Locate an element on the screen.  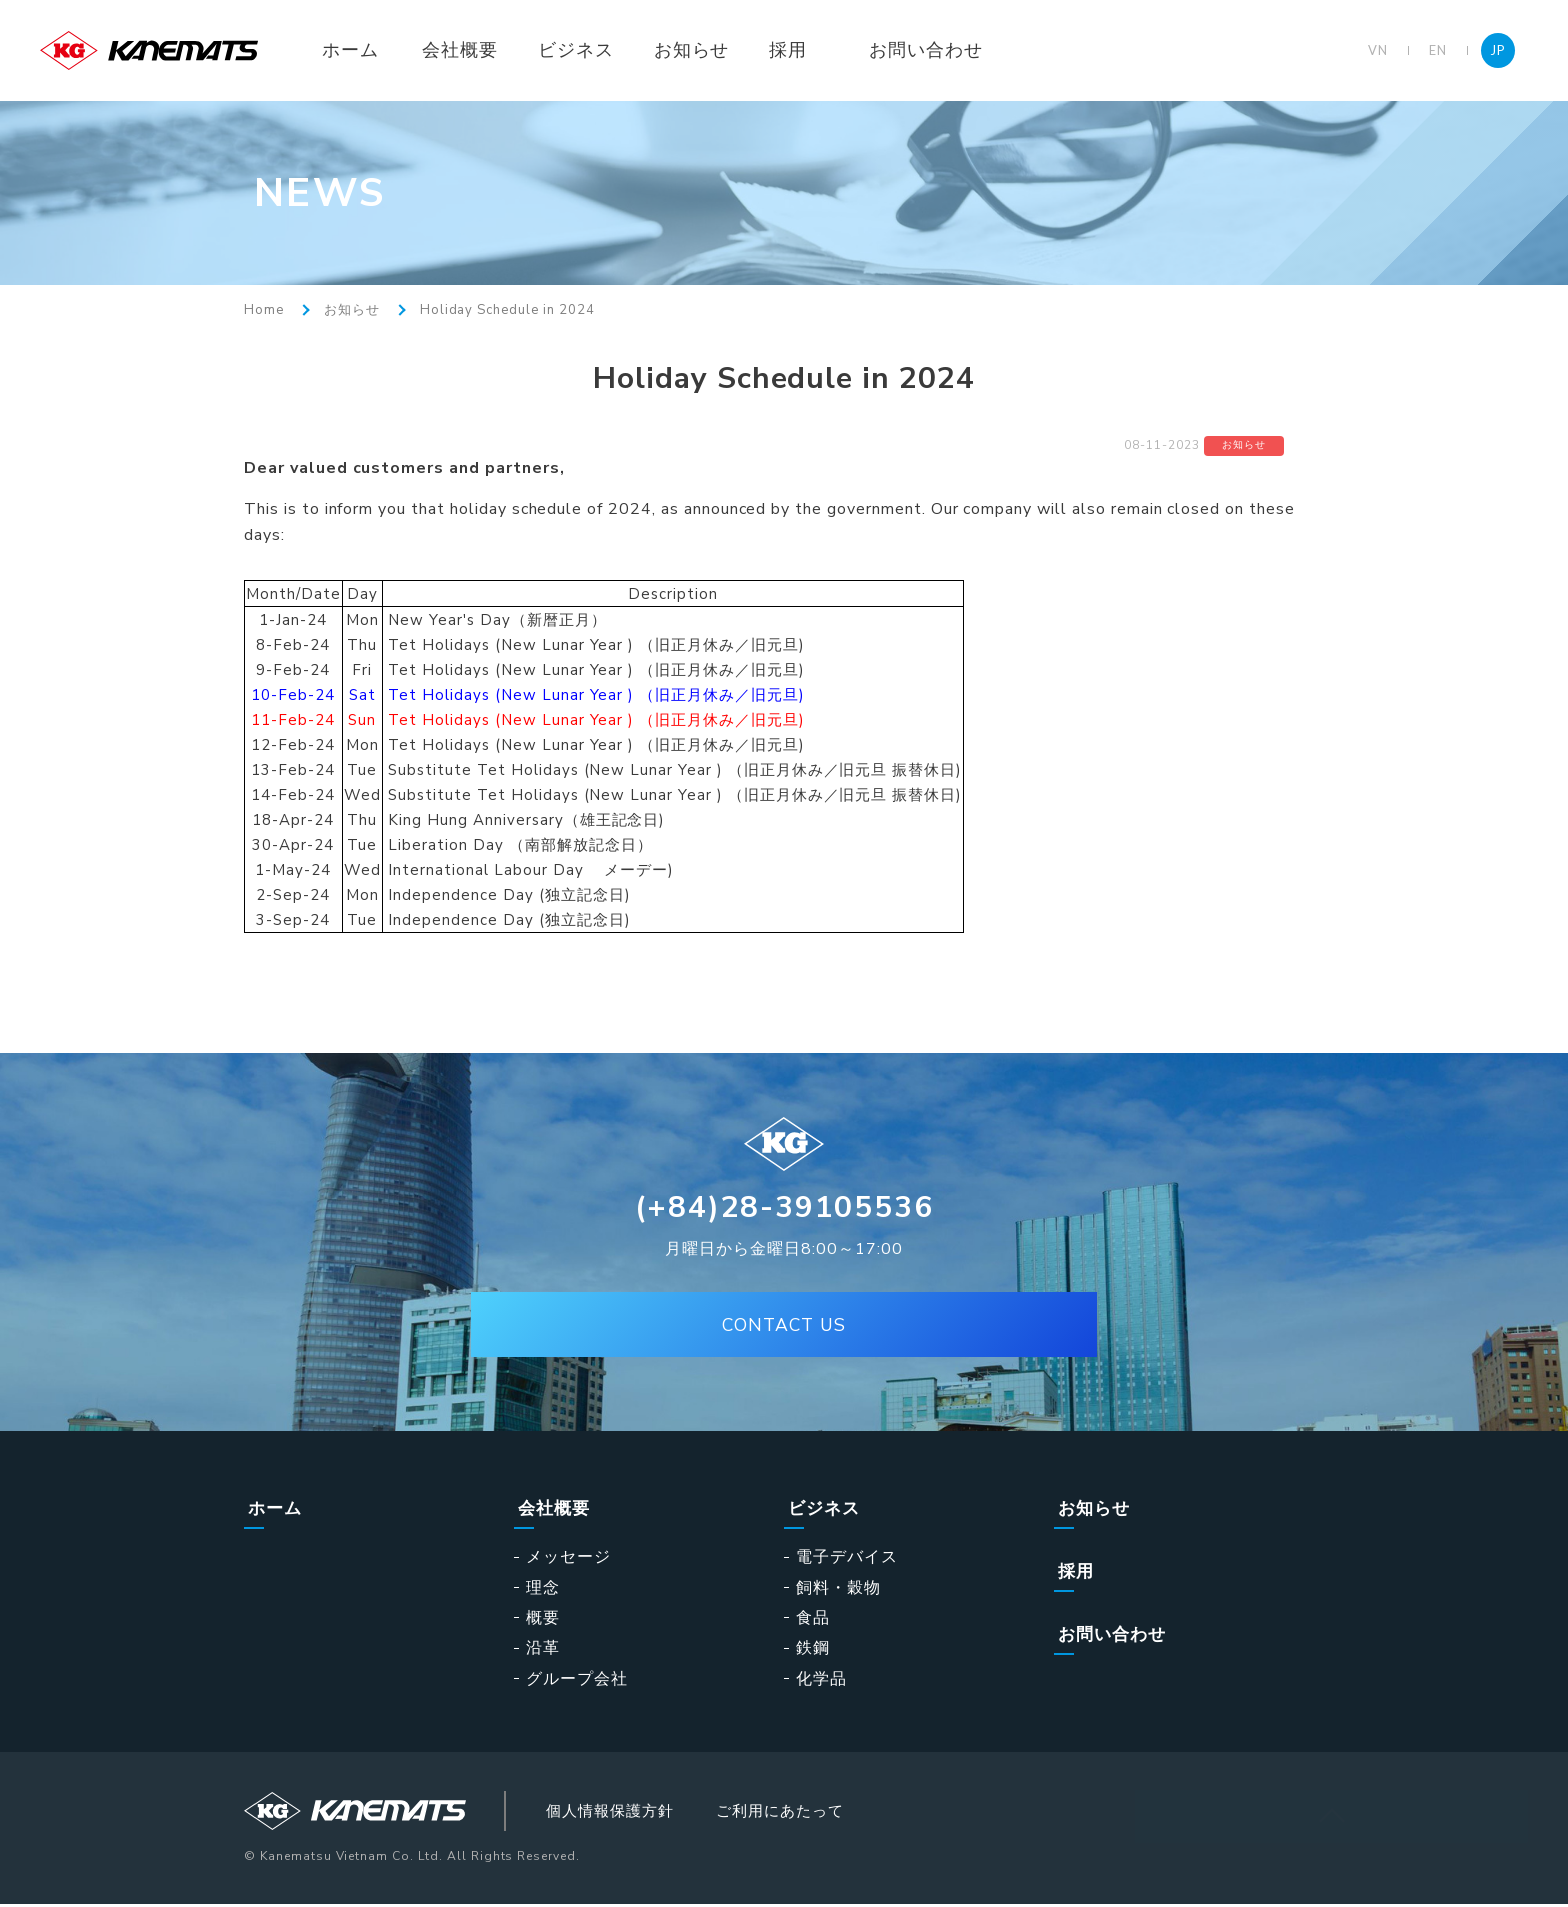
飼料・穀物 is located at coordinates (838, 1587).